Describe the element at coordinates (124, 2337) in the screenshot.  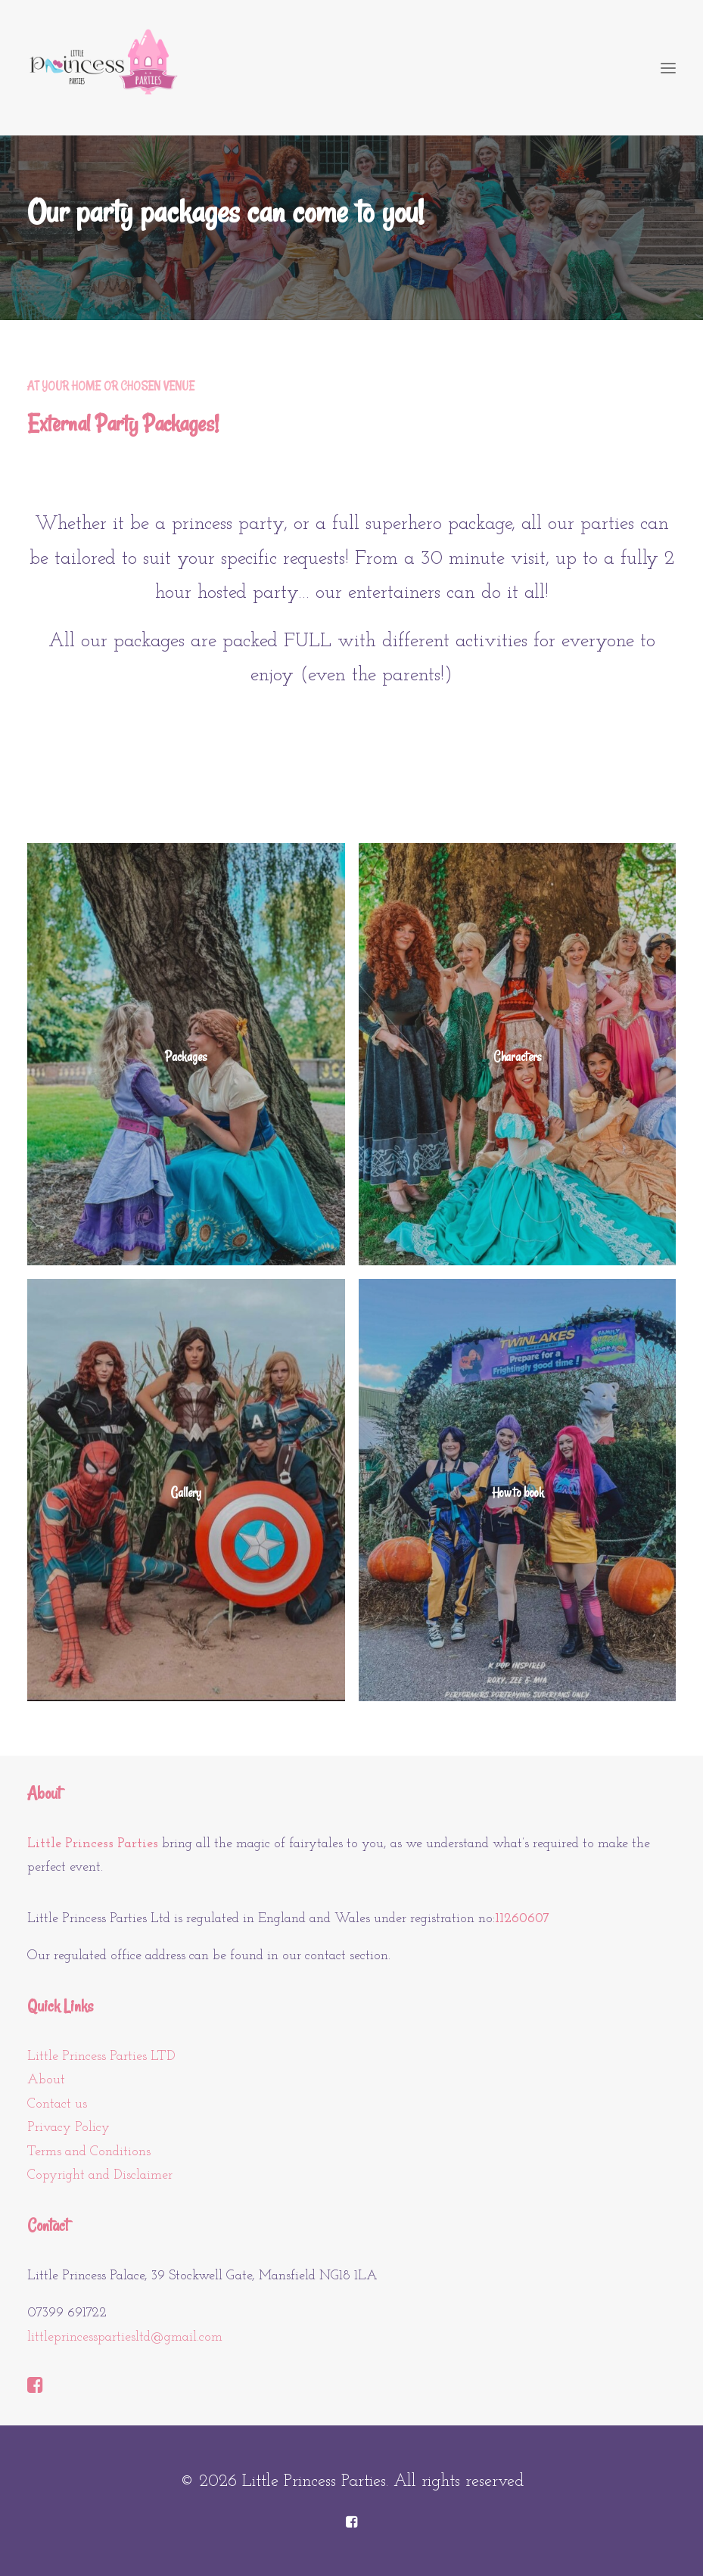
I see `littleprincesspartiesltd@gmail.com` at that location.